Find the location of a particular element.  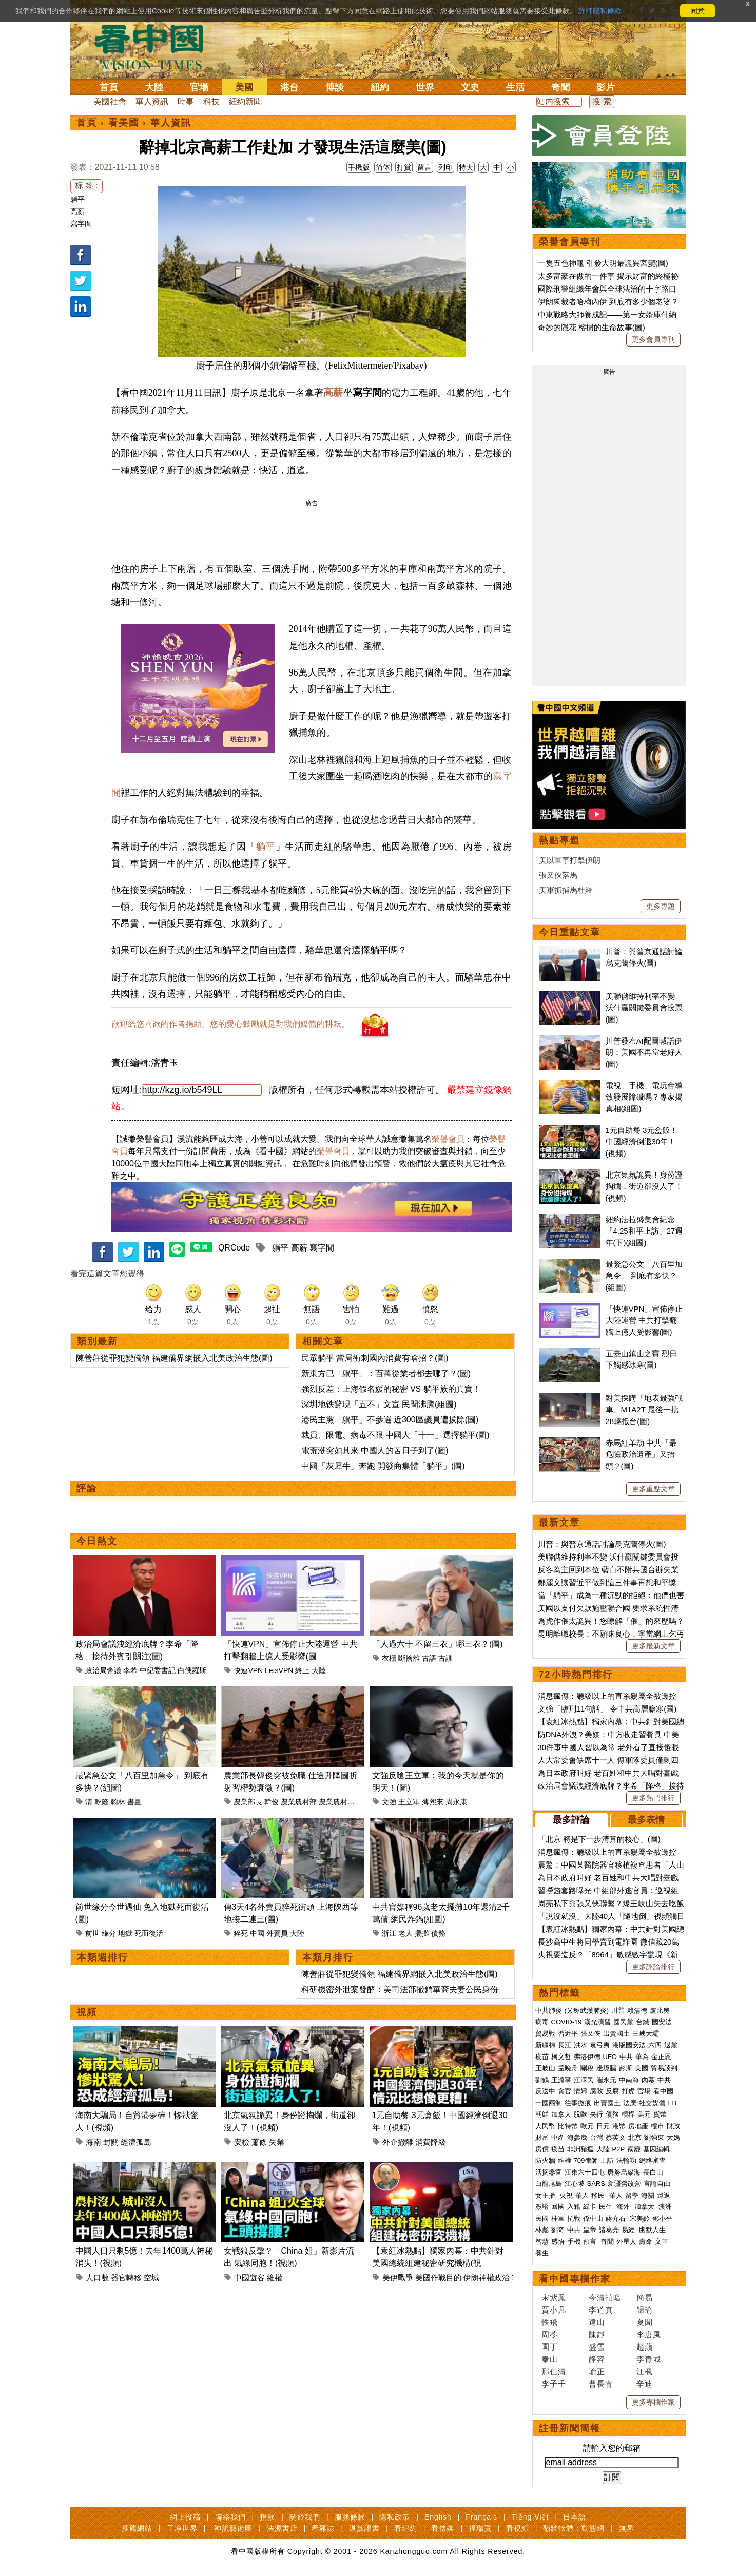

手機 is located at coordinates (573, 2241).